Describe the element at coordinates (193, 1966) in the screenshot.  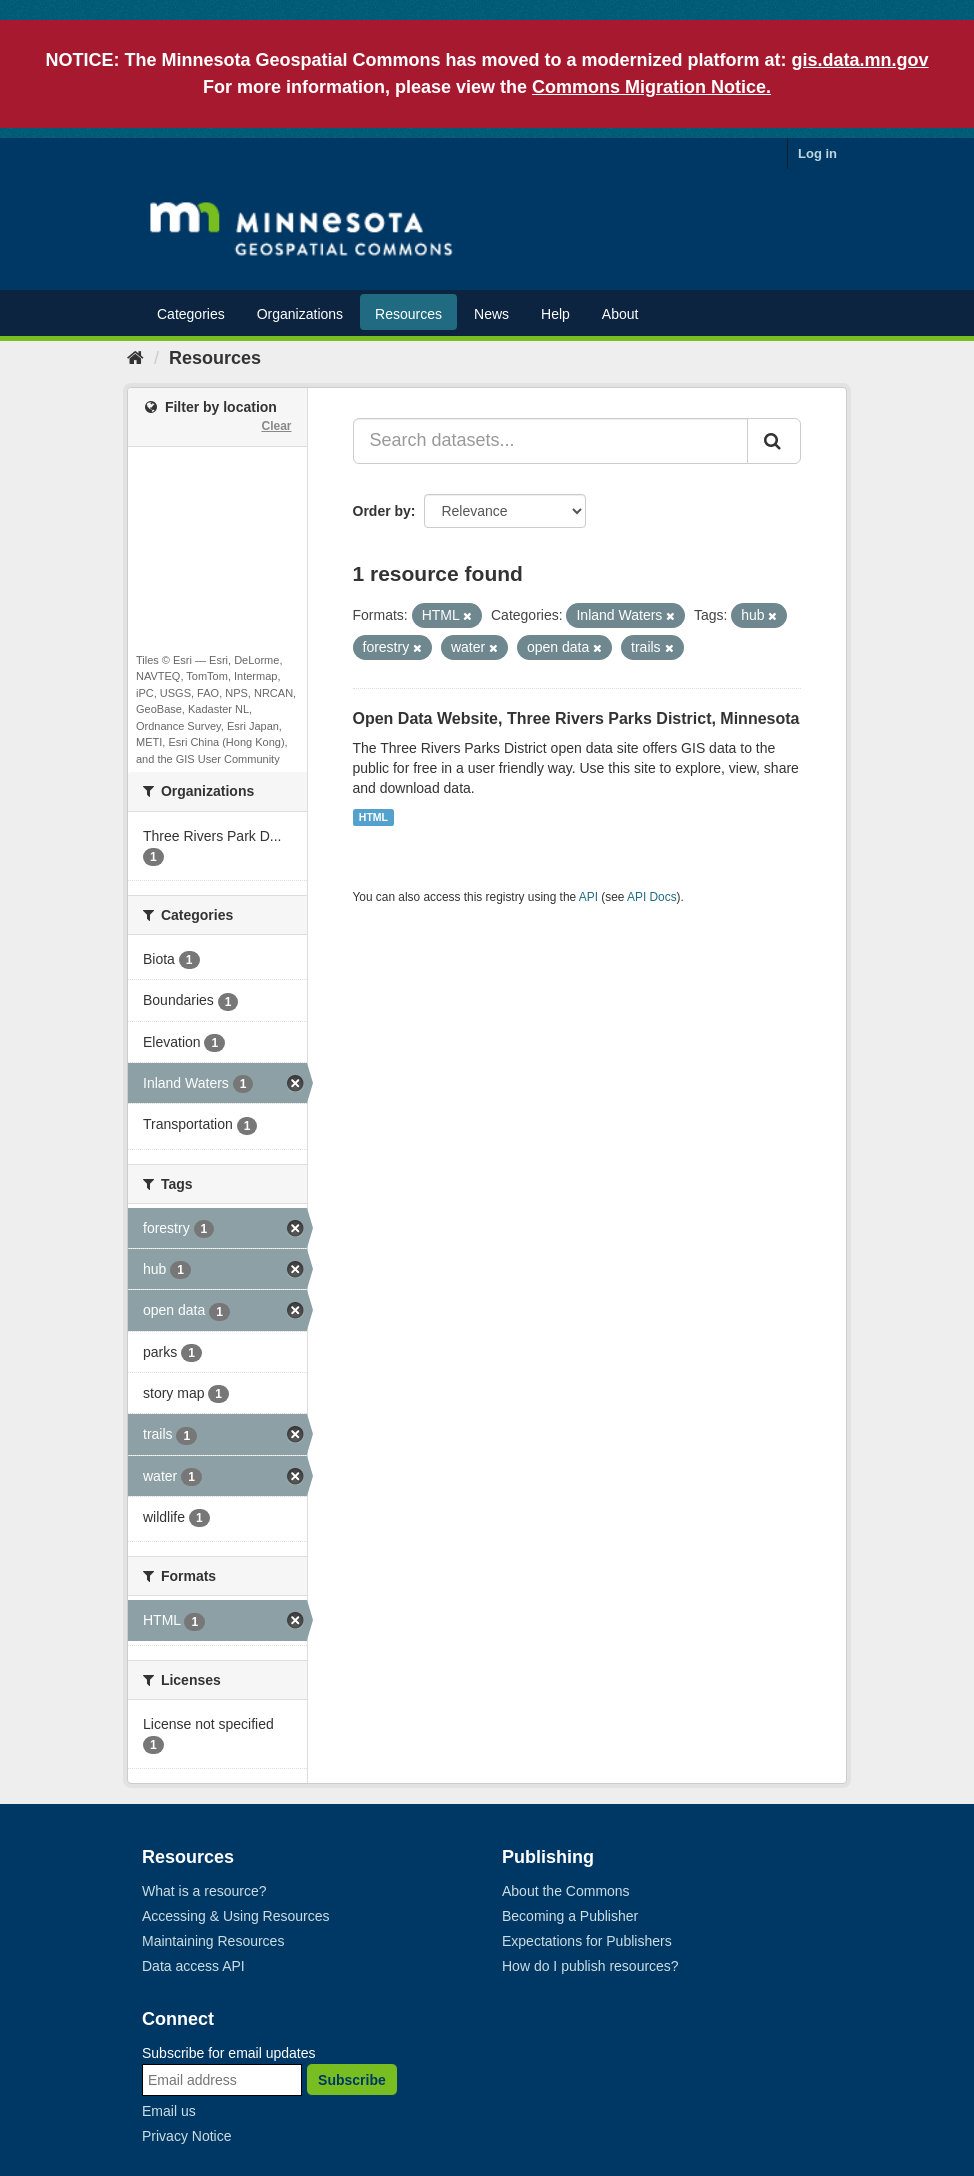
I see `Data access API` at that location.